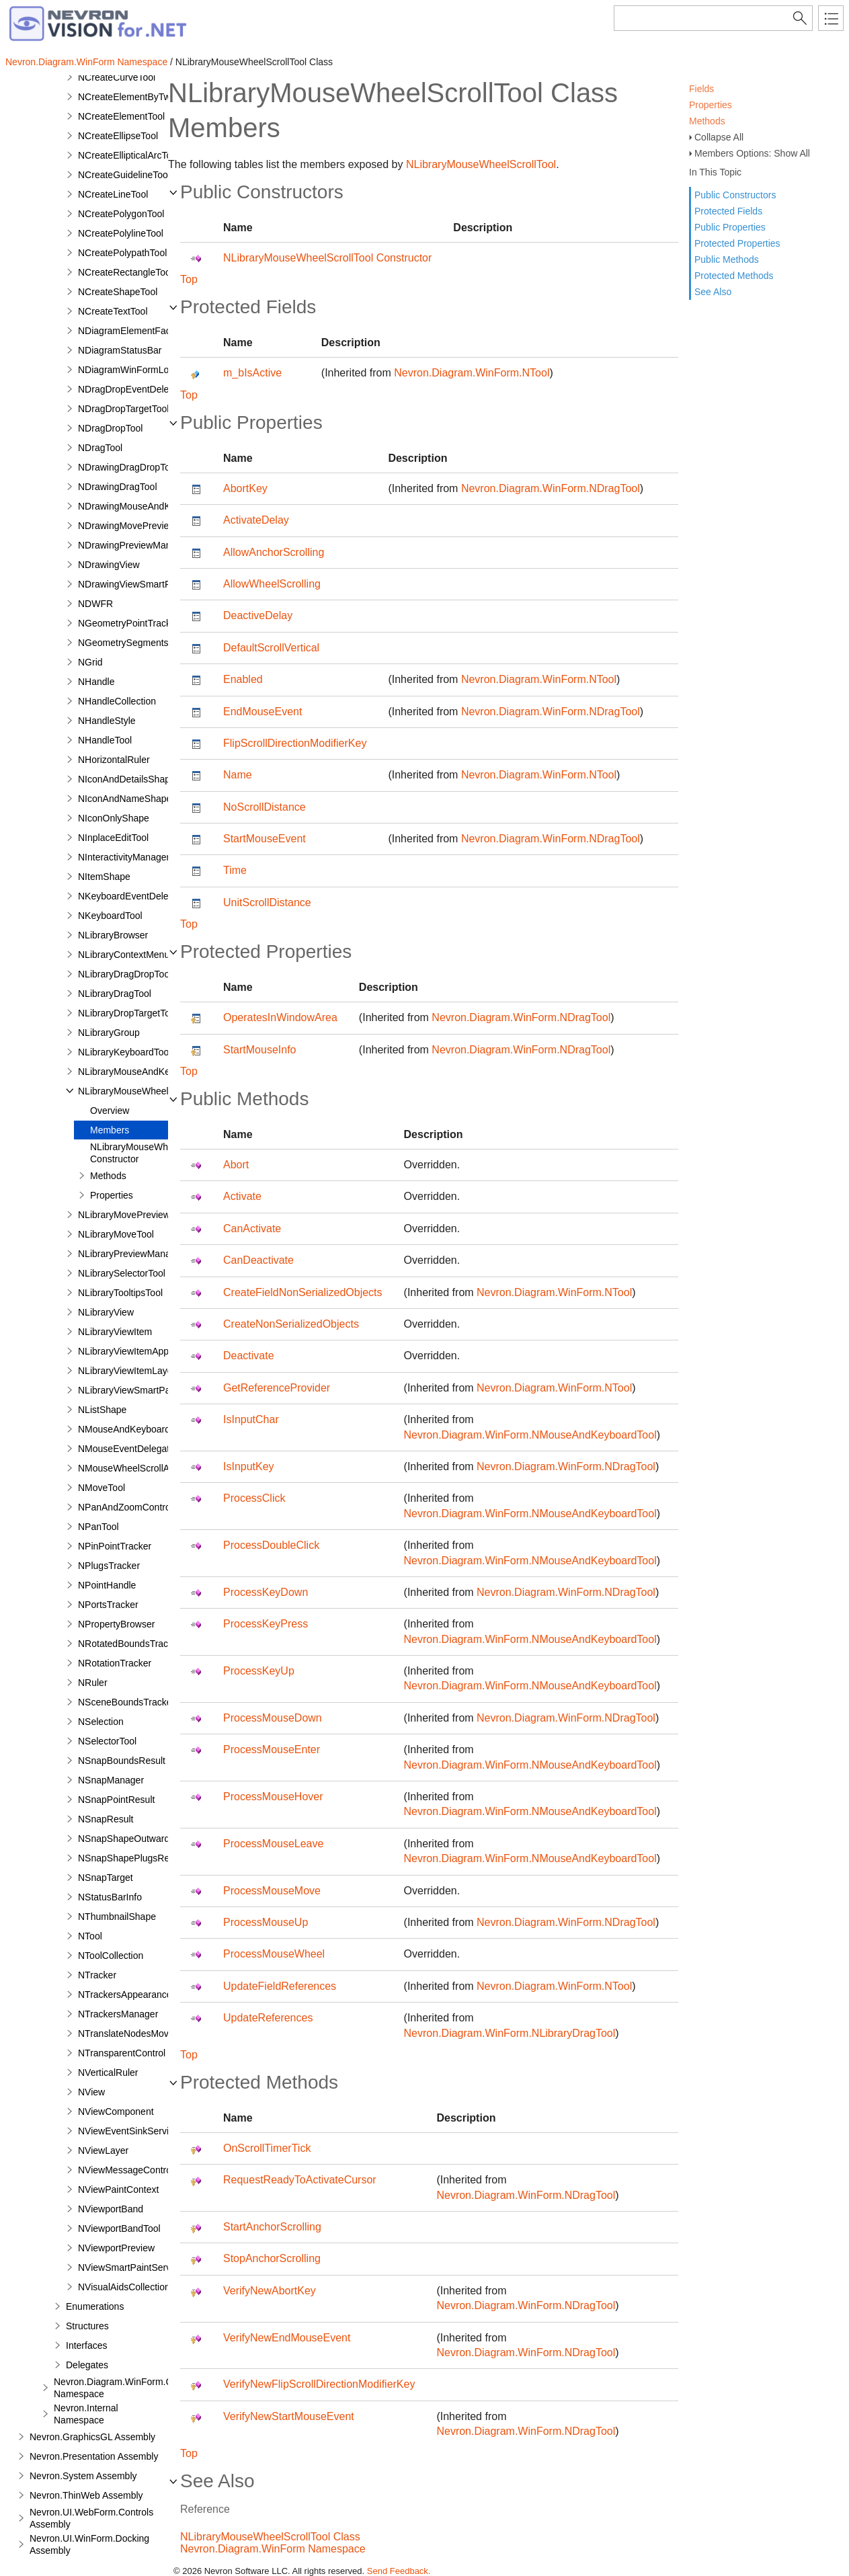 This screenshot has height=2576, width=849. What do you see at coordinates (256, 520) in the screenshot?
I see `ActivateDelay` at bounding box center [256, 520].